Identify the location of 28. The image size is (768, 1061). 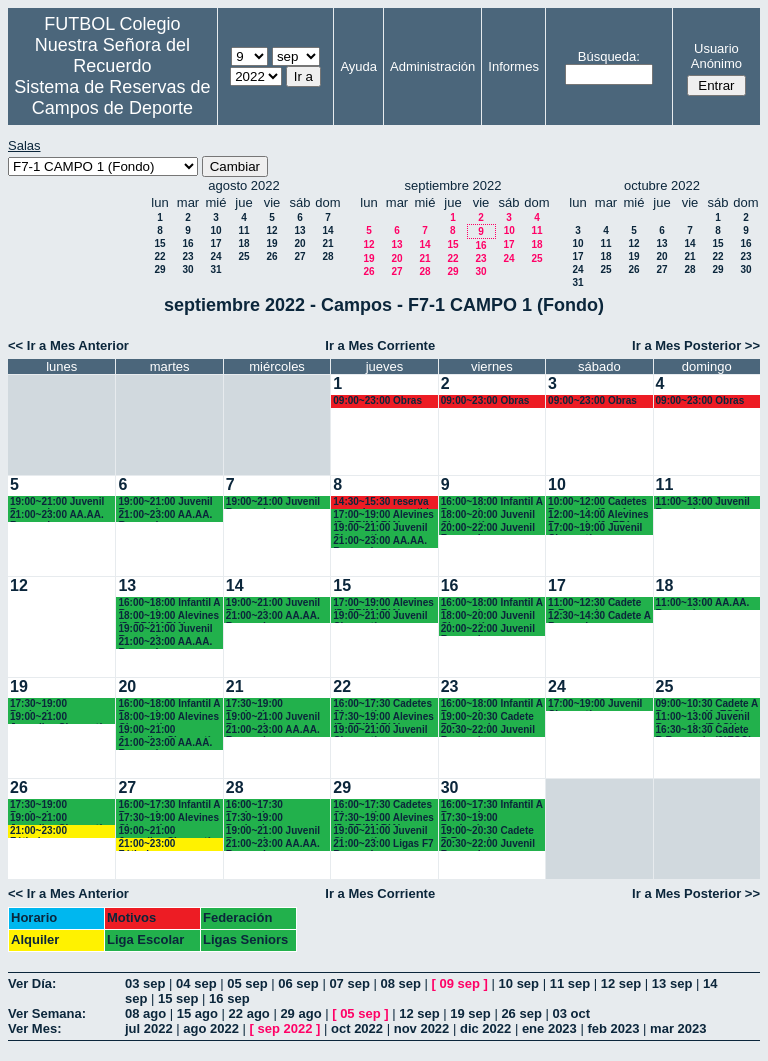
(327, 256).